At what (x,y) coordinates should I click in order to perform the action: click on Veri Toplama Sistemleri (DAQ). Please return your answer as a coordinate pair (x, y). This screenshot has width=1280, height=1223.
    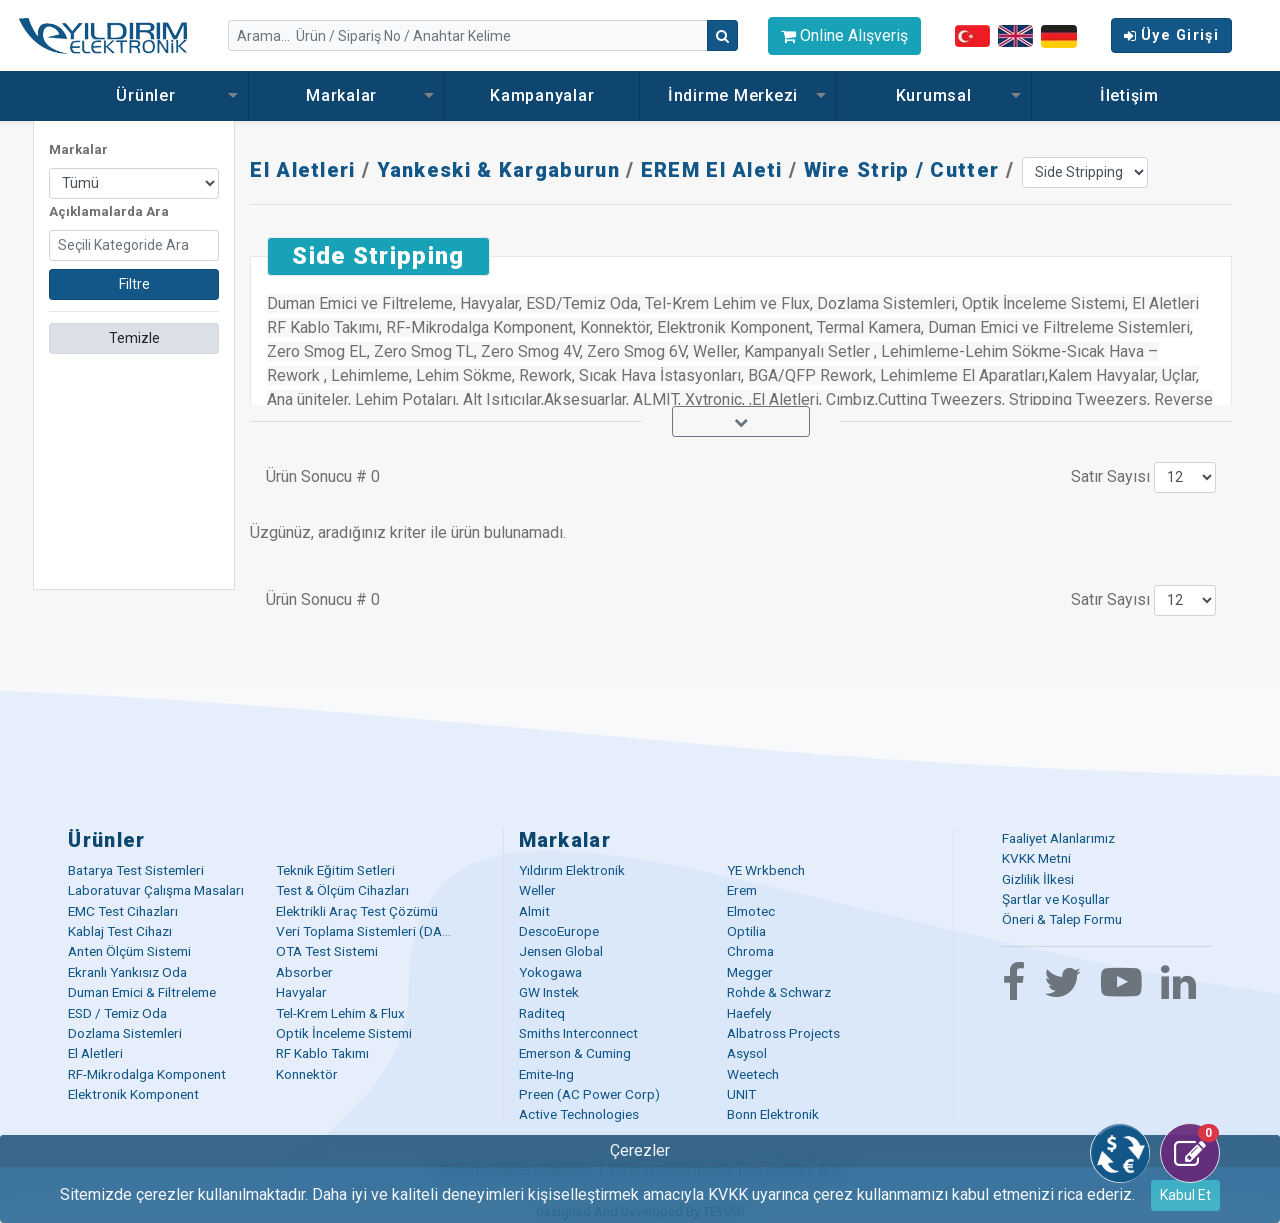
    Looking at the image, I should click on (366, 931).